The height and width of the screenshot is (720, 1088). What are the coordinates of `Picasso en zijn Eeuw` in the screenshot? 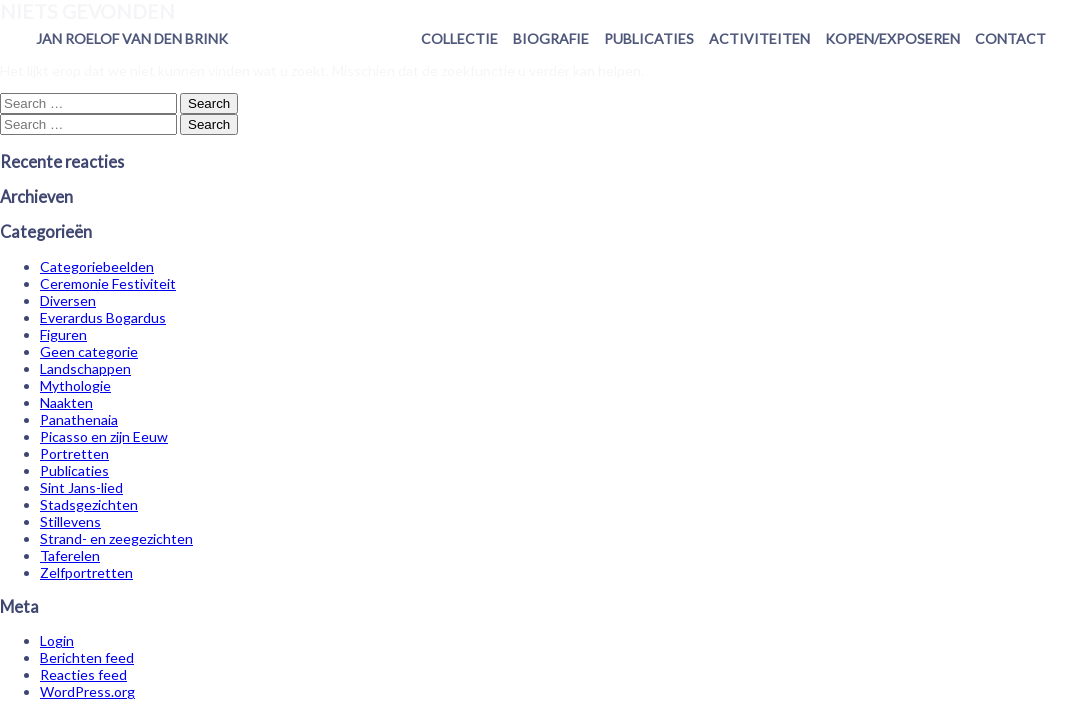 It's located at (104, 436).